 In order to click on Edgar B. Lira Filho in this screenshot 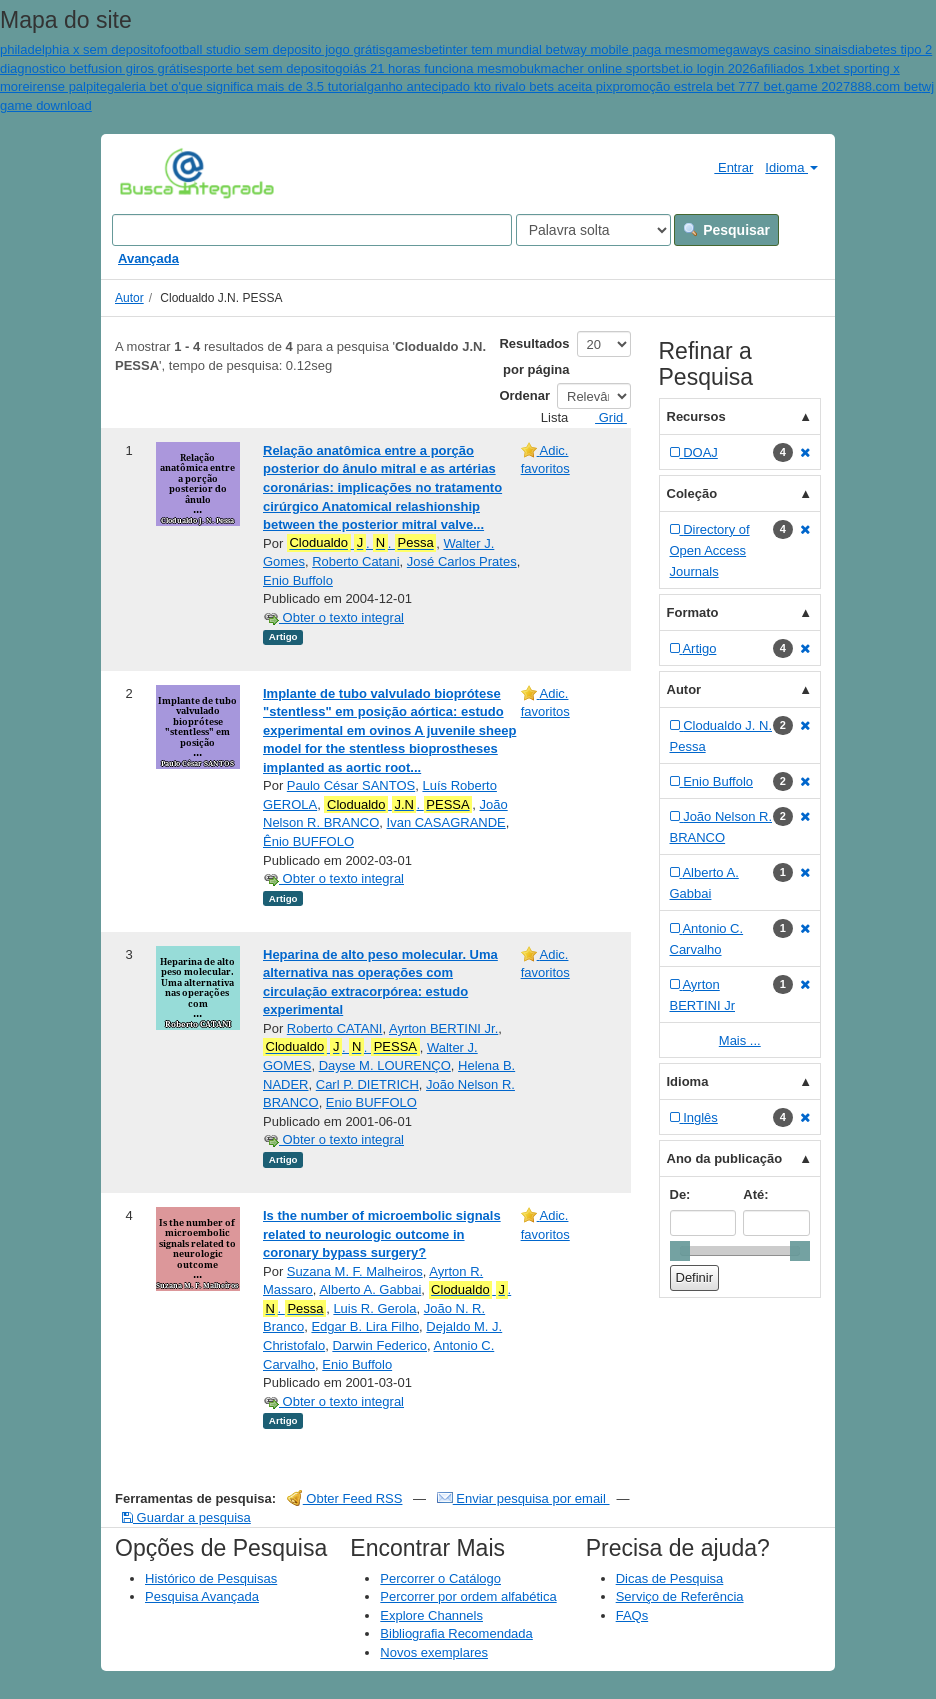, I will do `click(365, 1326)`.